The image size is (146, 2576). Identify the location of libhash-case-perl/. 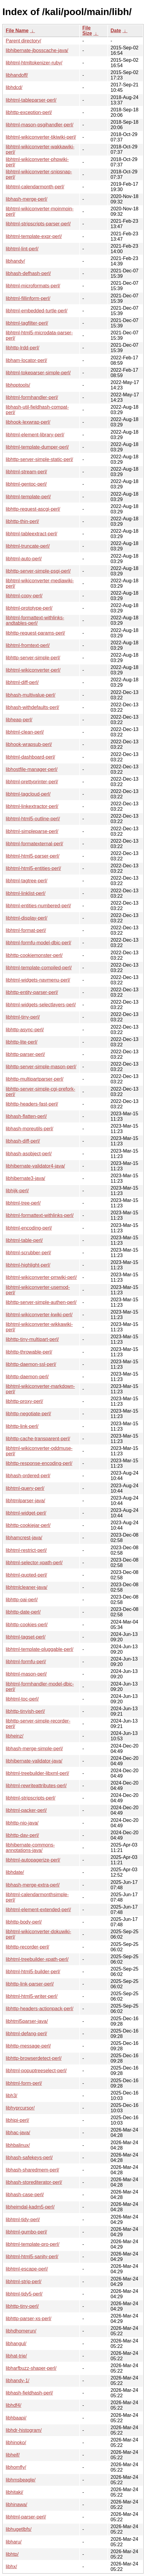
(25, 2194).